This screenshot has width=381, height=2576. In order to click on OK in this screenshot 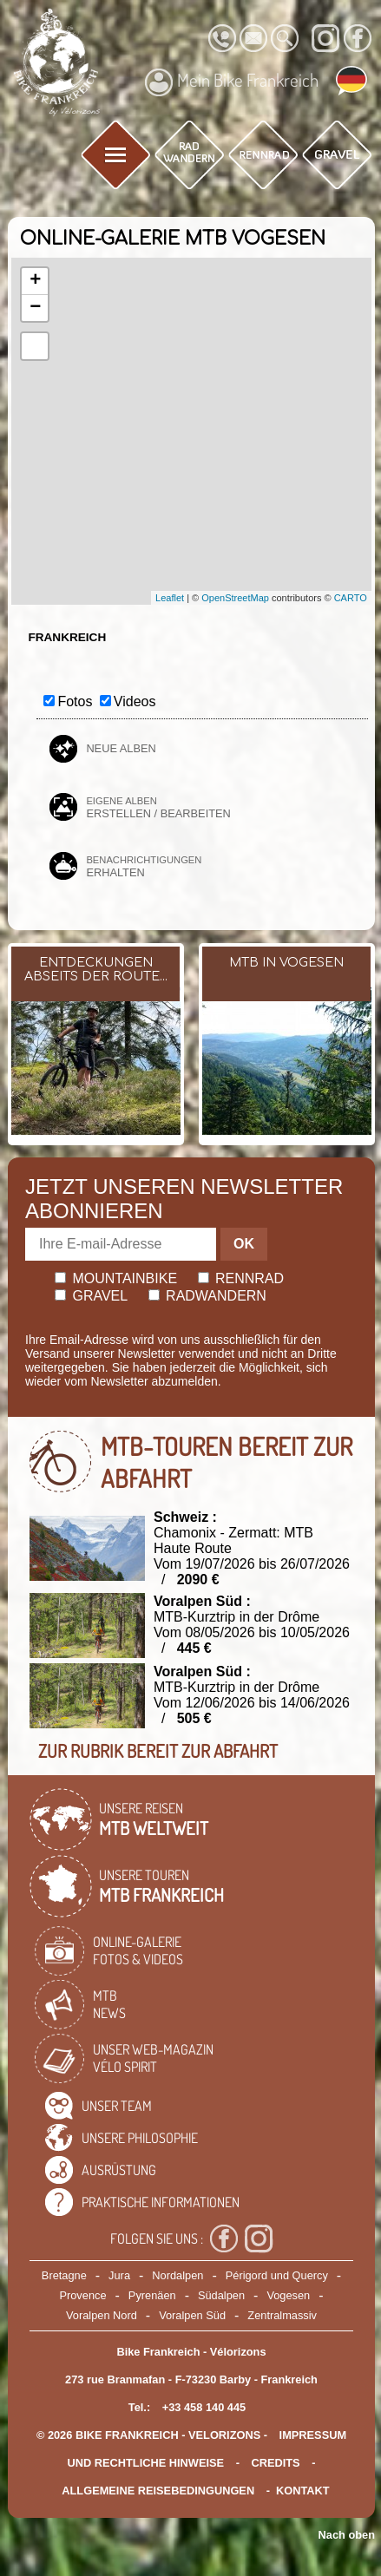, I will do `click(243, 1243)`.